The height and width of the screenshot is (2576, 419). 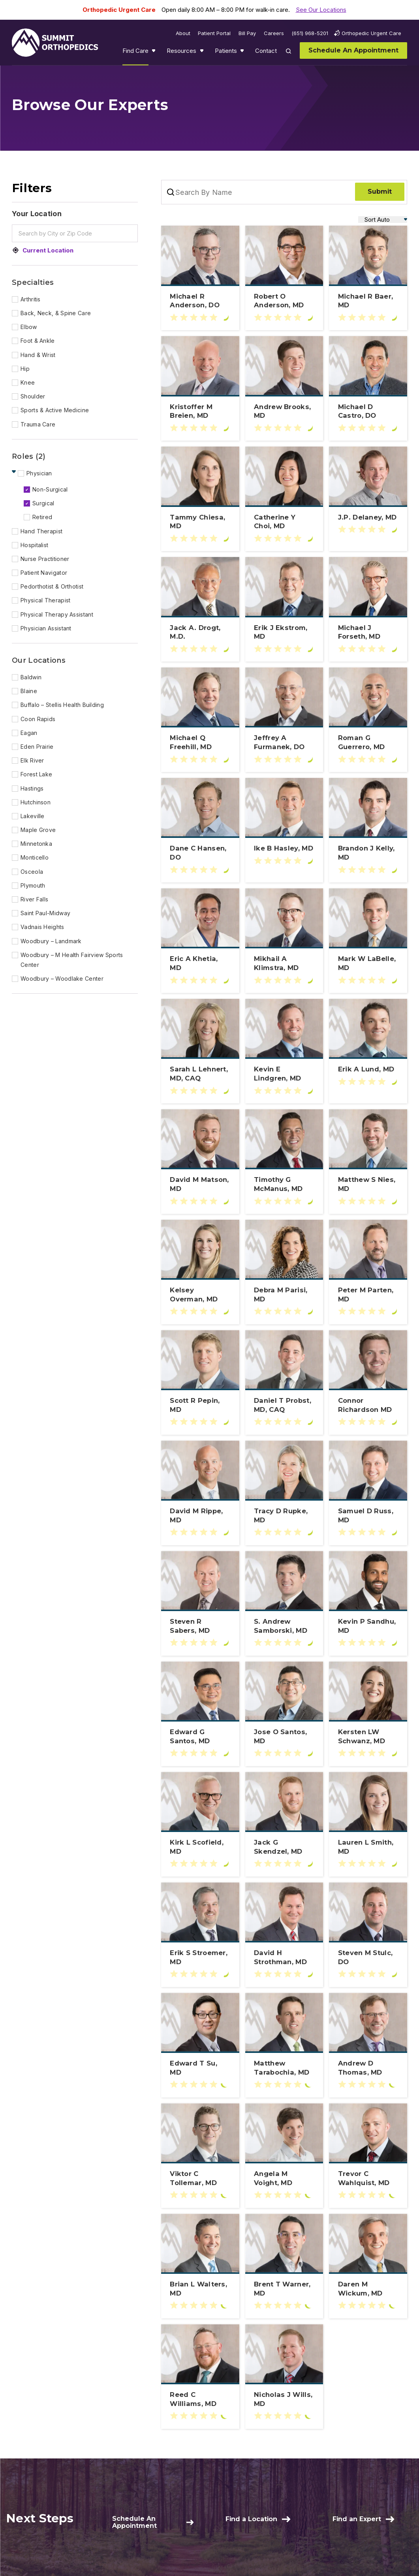 I want to click on Knee, so click(x=28, y=382).